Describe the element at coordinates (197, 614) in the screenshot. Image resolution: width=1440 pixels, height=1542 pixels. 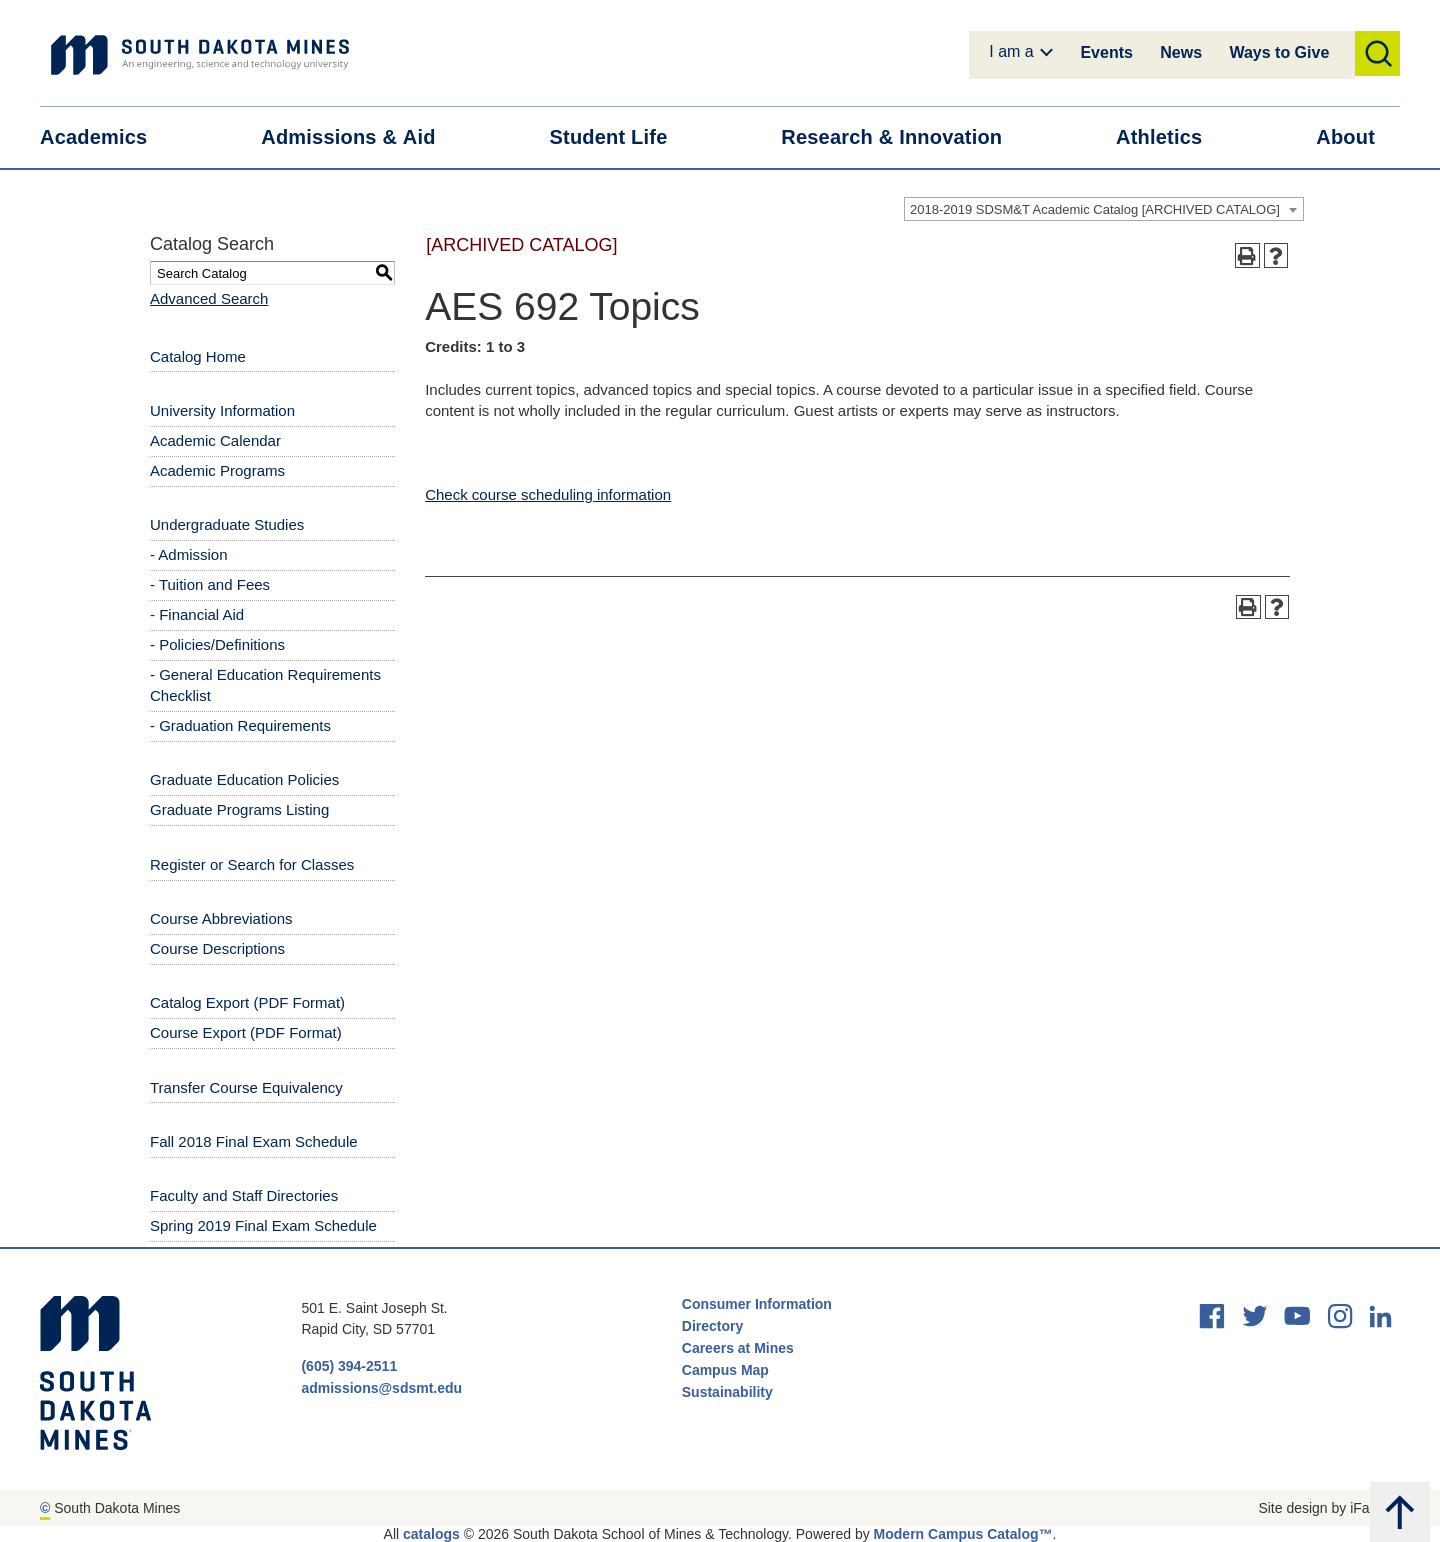
I see `- Financial Aid` at that location.